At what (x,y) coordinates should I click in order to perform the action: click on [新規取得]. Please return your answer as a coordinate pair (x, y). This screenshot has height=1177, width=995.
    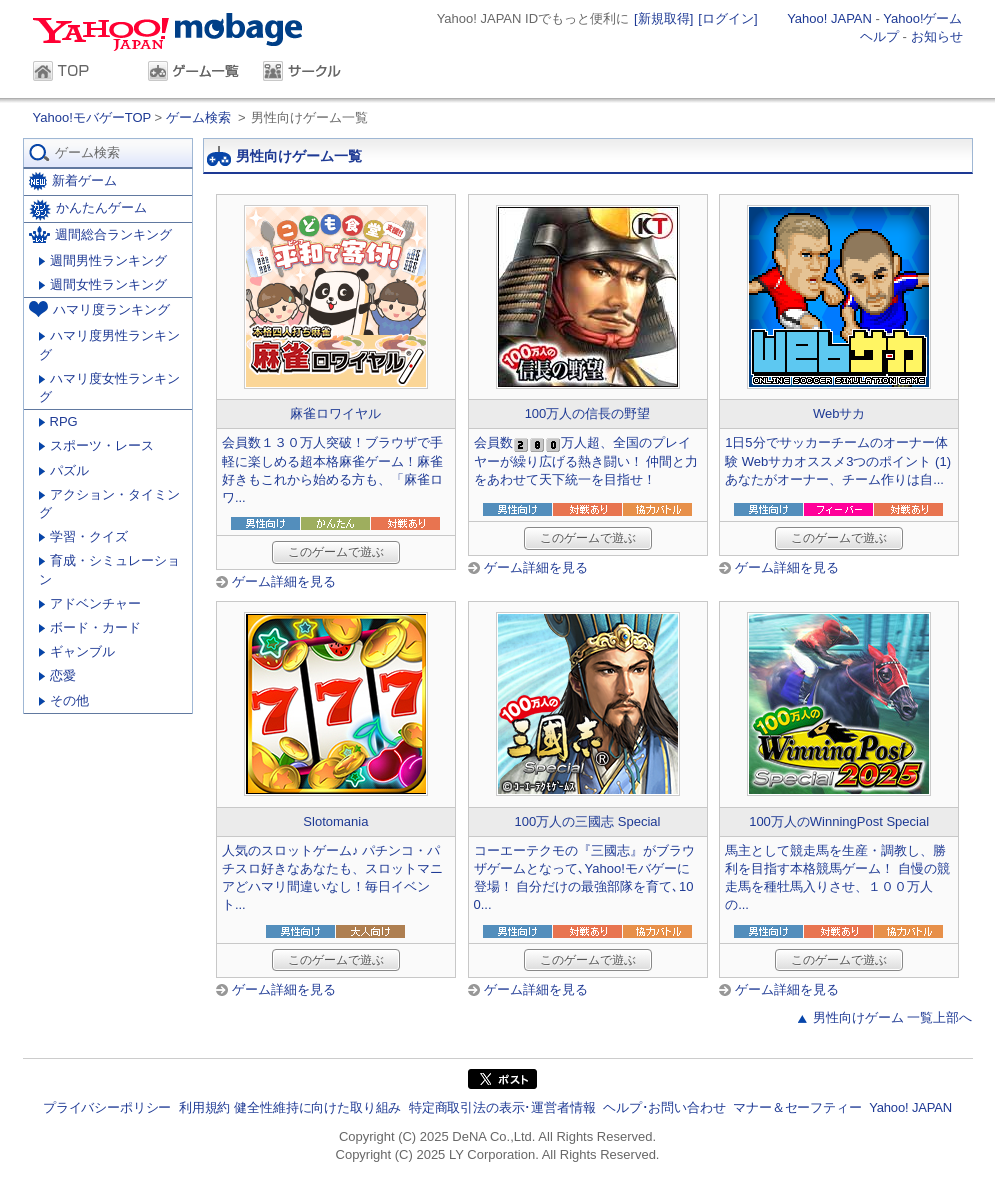
    Looking at the image, I should click on (663, 18).